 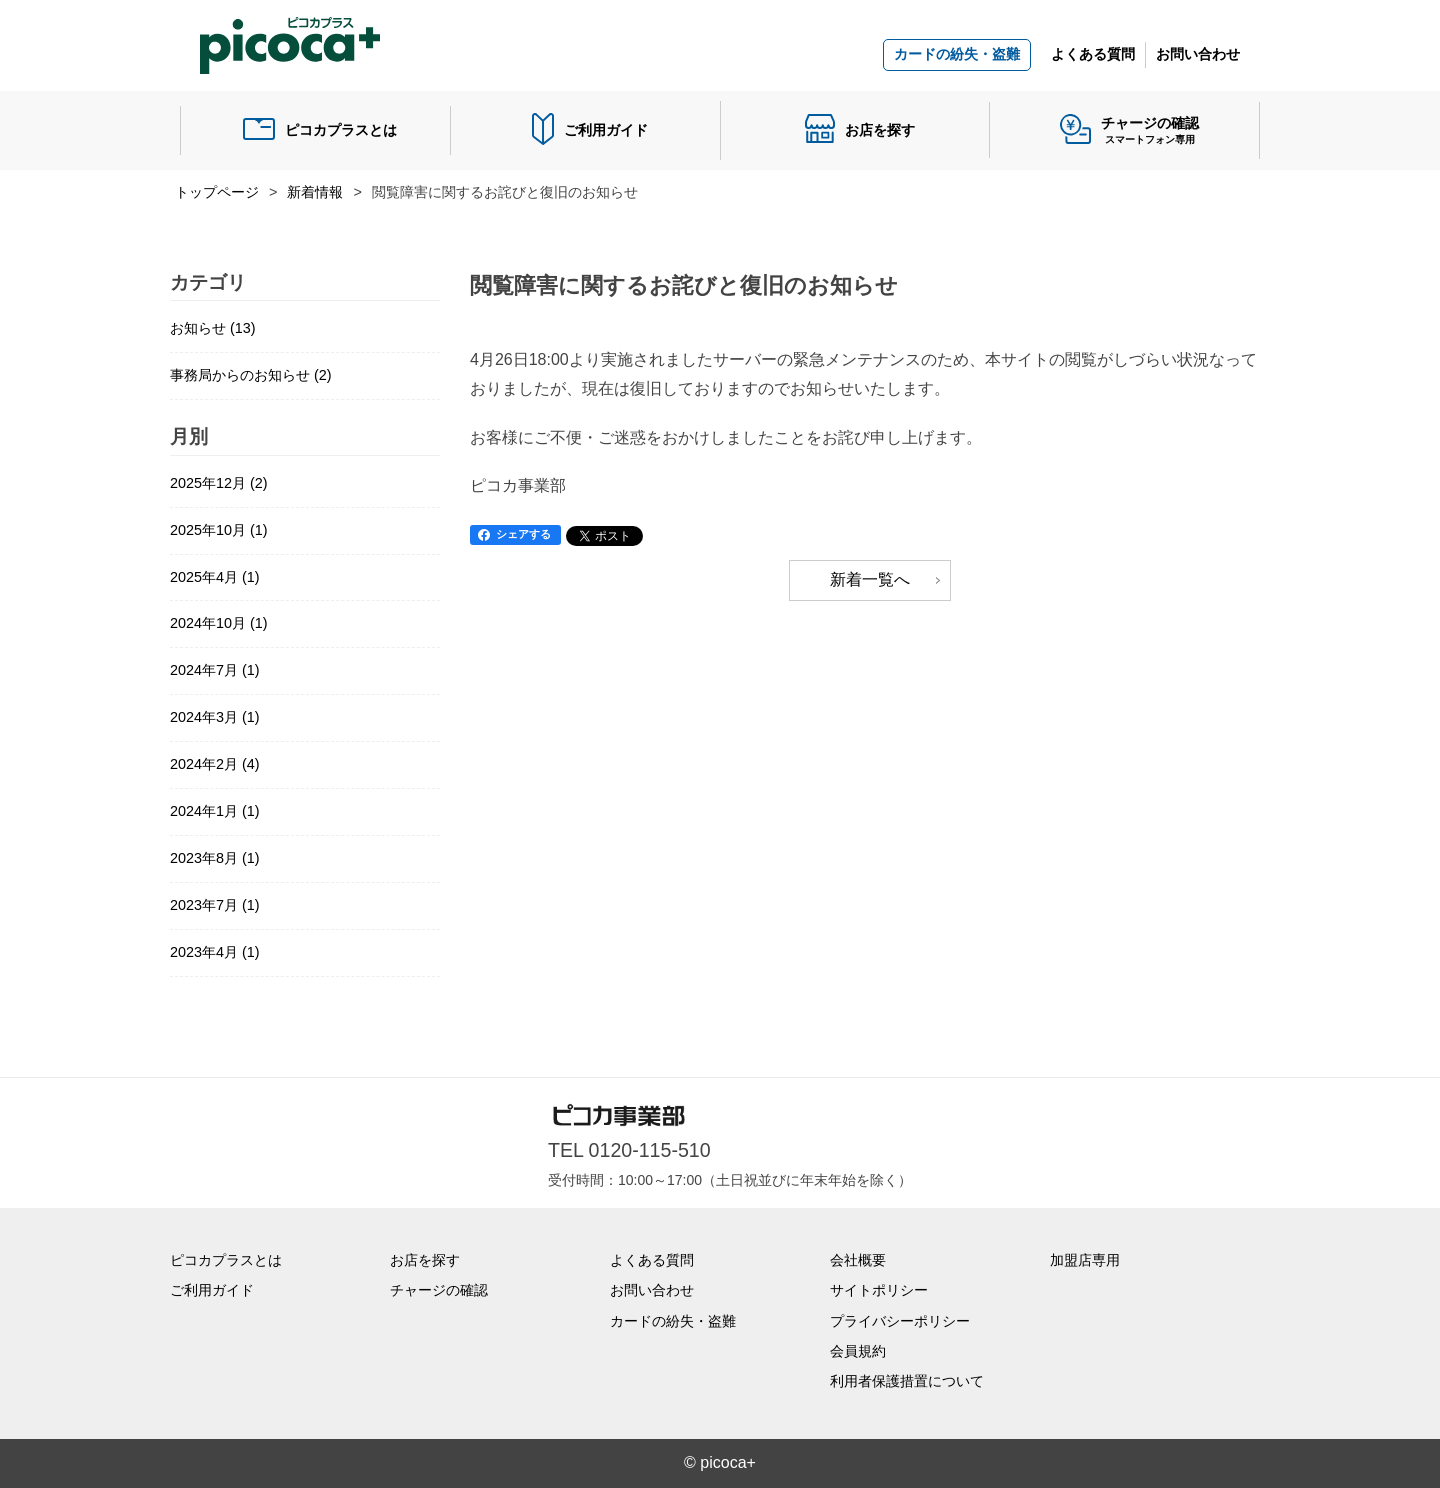 I want to click on お知らせ, so click(x=213, y=328).